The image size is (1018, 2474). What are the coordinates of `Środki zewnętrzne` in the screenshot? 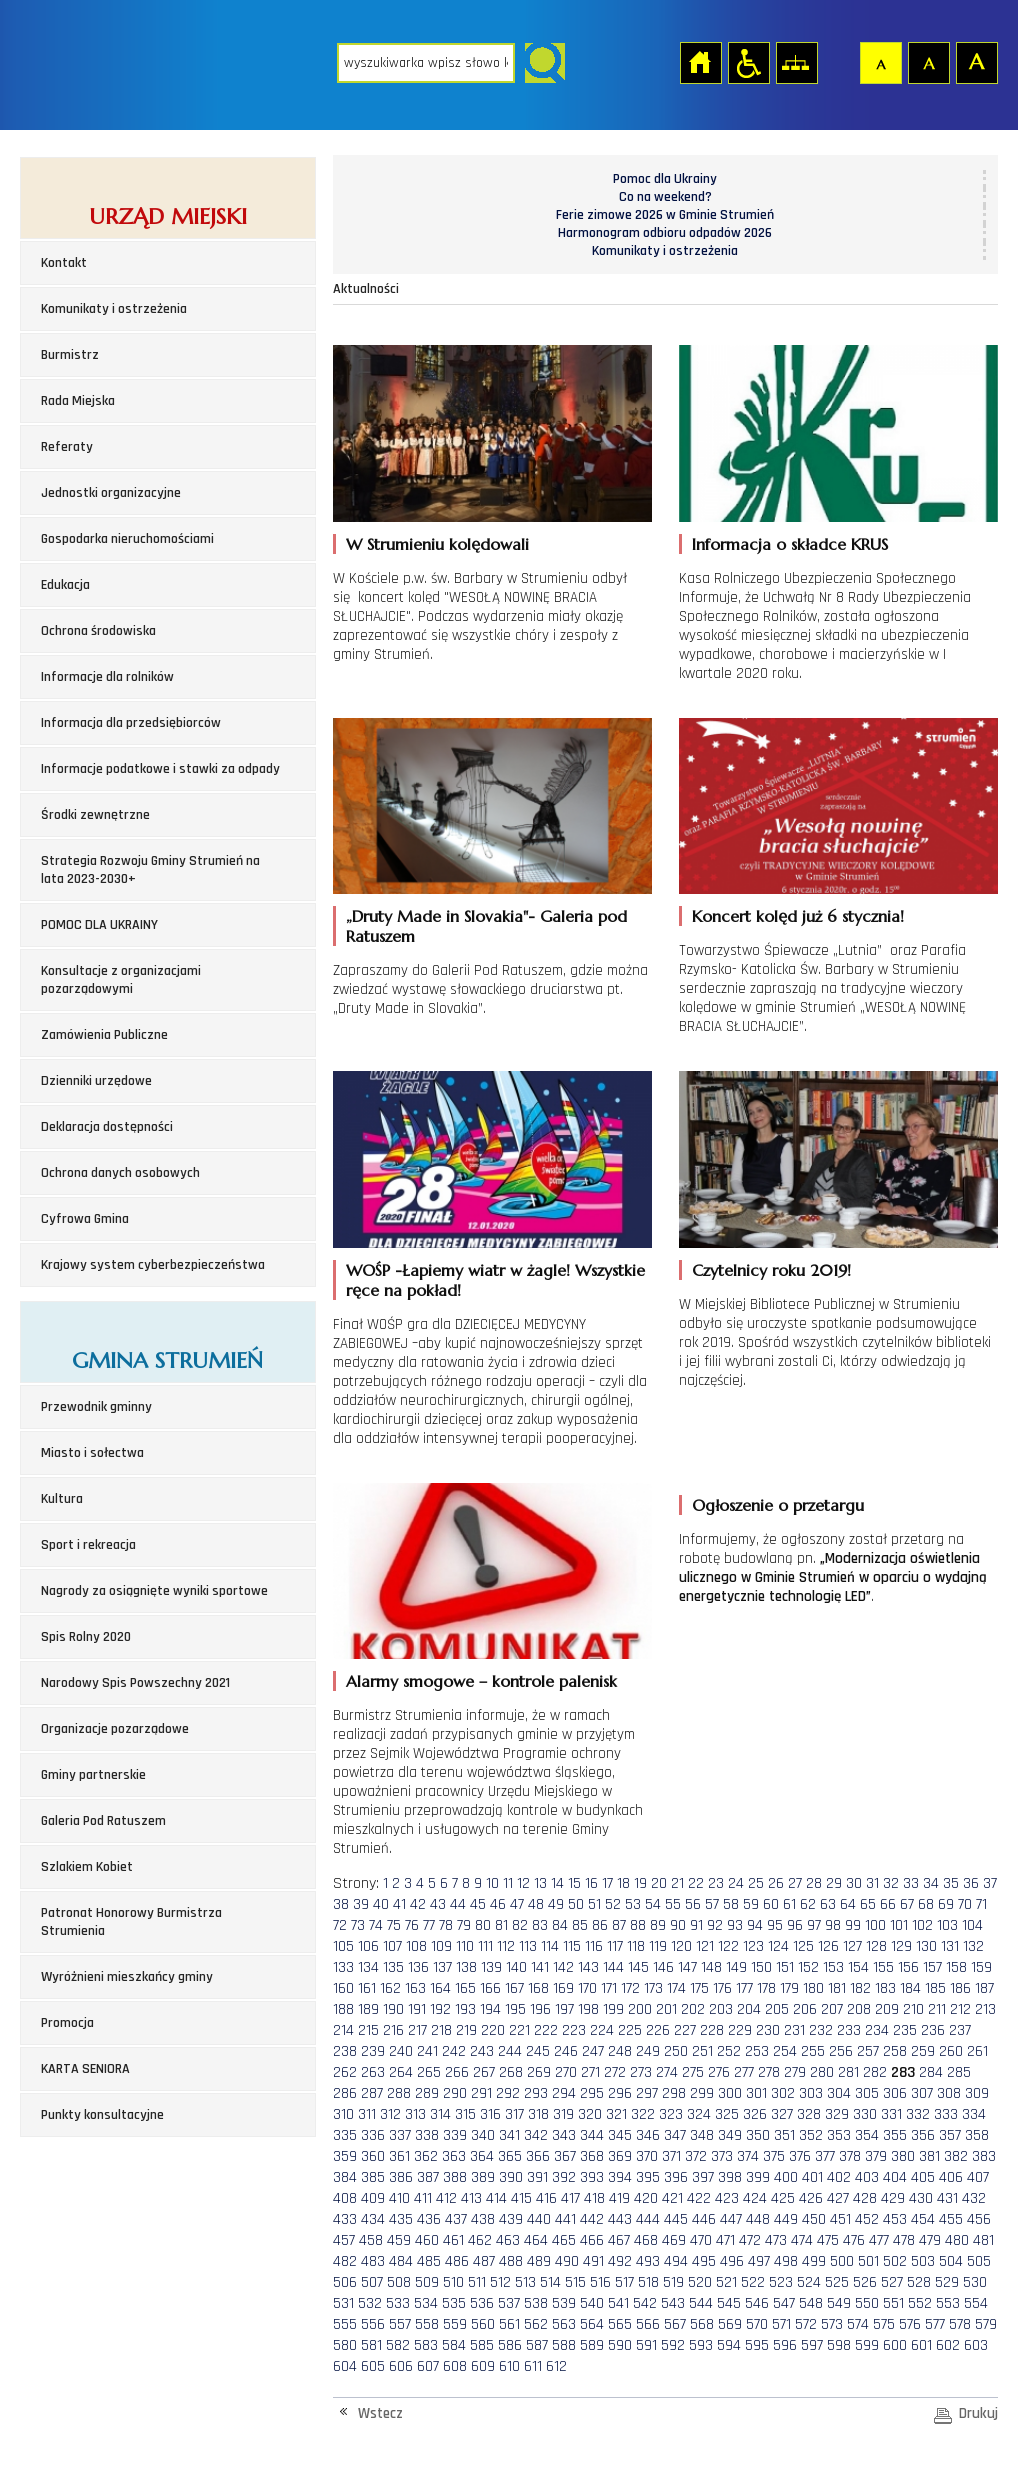 It's located at (95, 815).